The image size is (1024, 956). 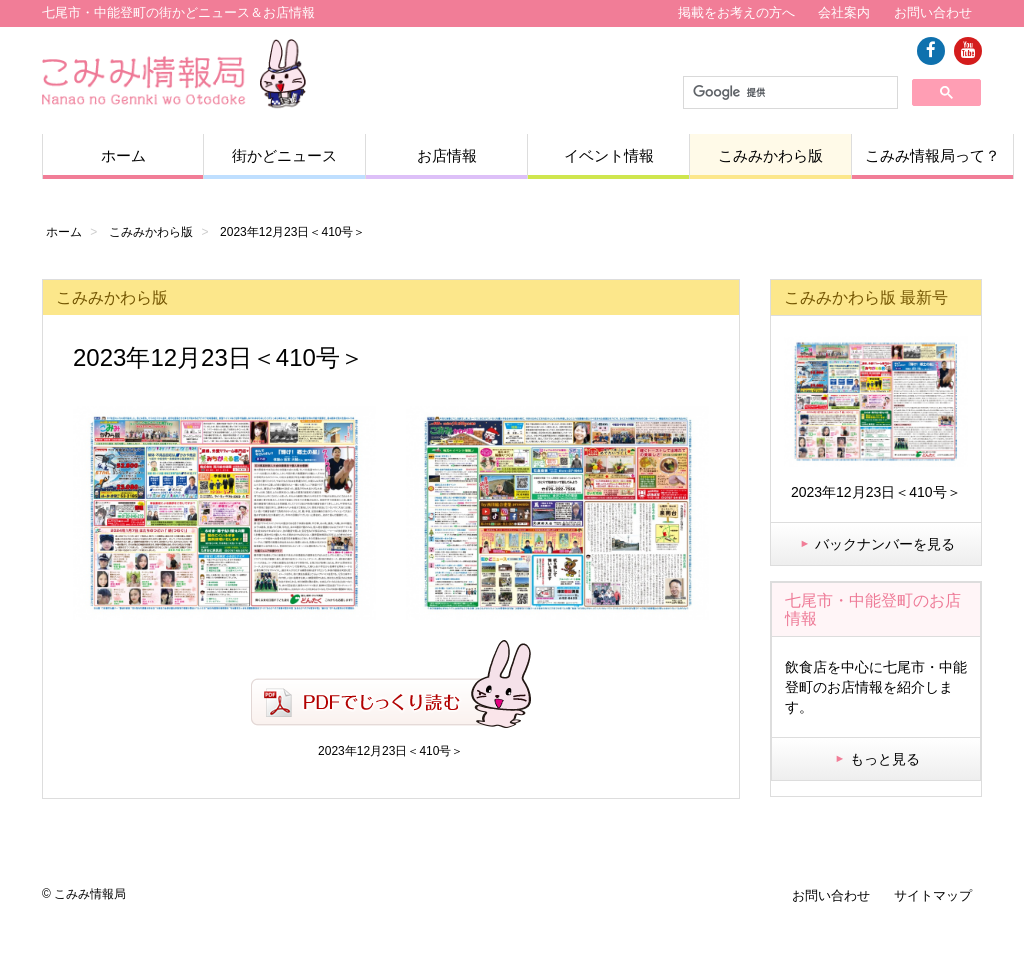 I want to click on お問い合わせ, so click(x=933, y=12).